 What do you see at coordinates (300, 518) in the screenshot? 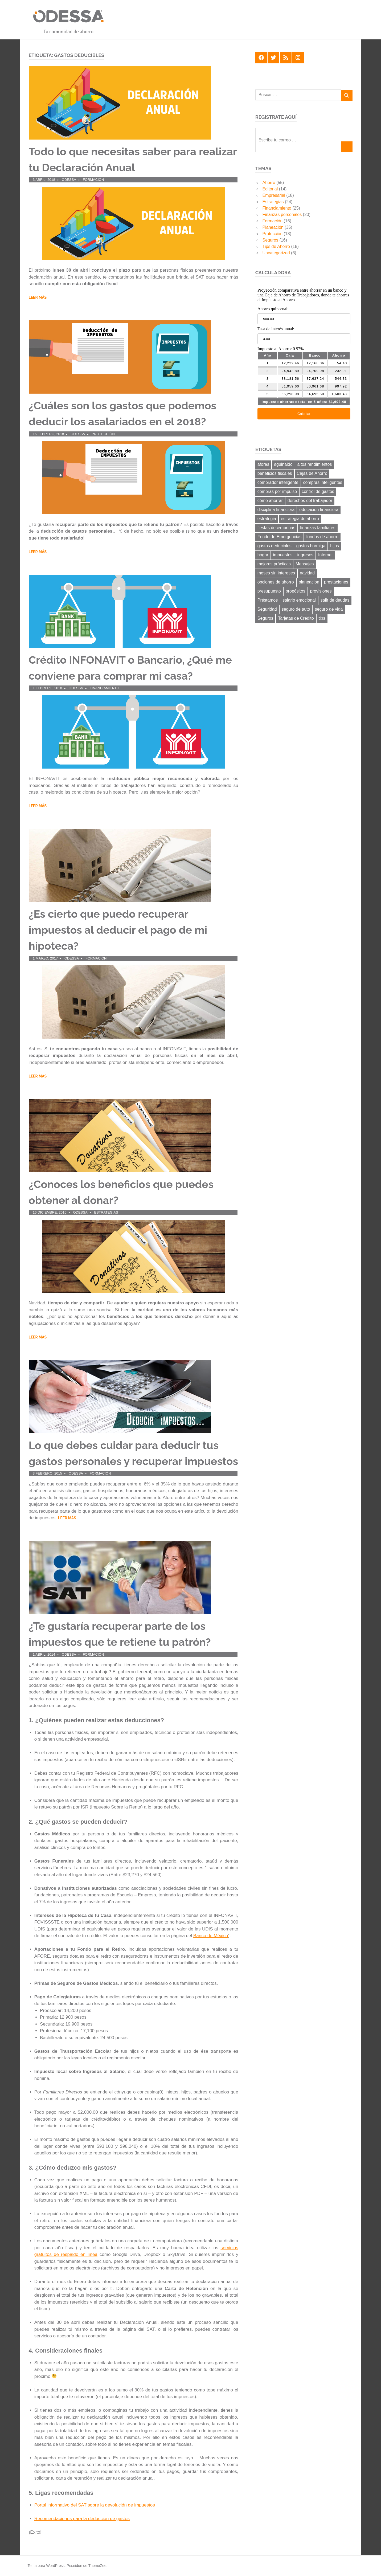
I see `estrategia de ahorro [estrategia de ahorro (21 elementos)]` at bounding box center [300, 518].